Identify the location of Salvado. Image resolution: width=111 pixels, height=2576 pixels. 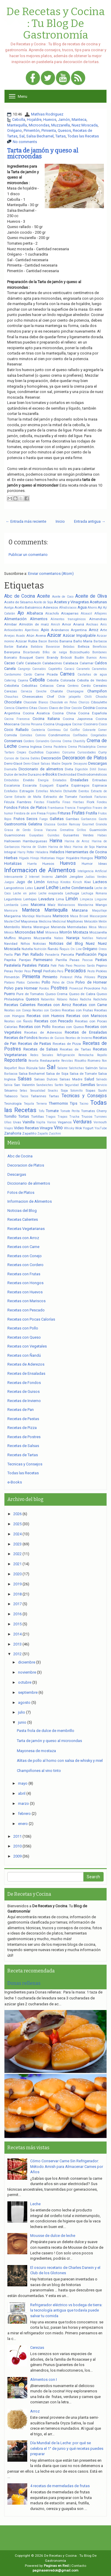
(101, 1079).